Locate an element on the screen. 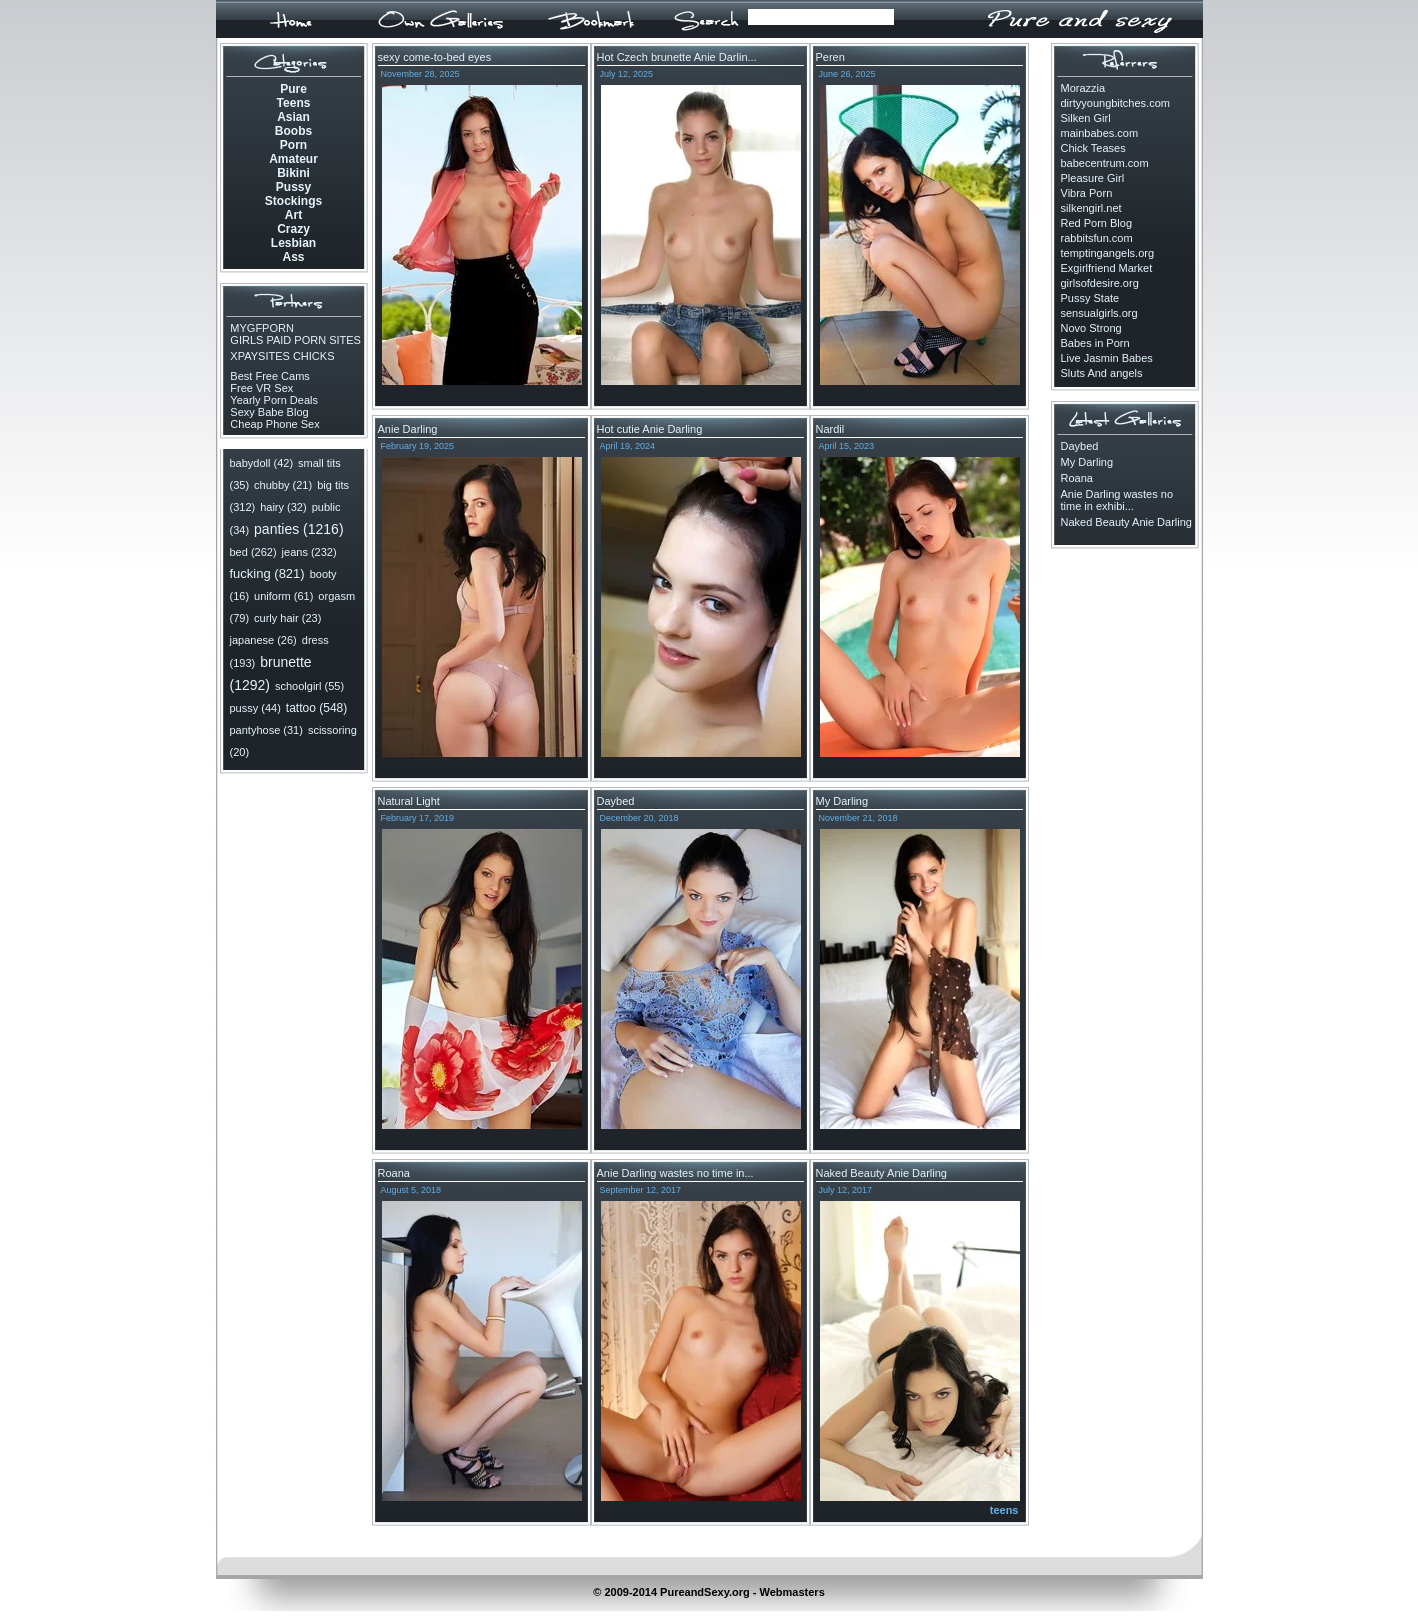 The height and width of the screenshot is (1623, 1418). panties (1216) is located at coordinates (299, 529).